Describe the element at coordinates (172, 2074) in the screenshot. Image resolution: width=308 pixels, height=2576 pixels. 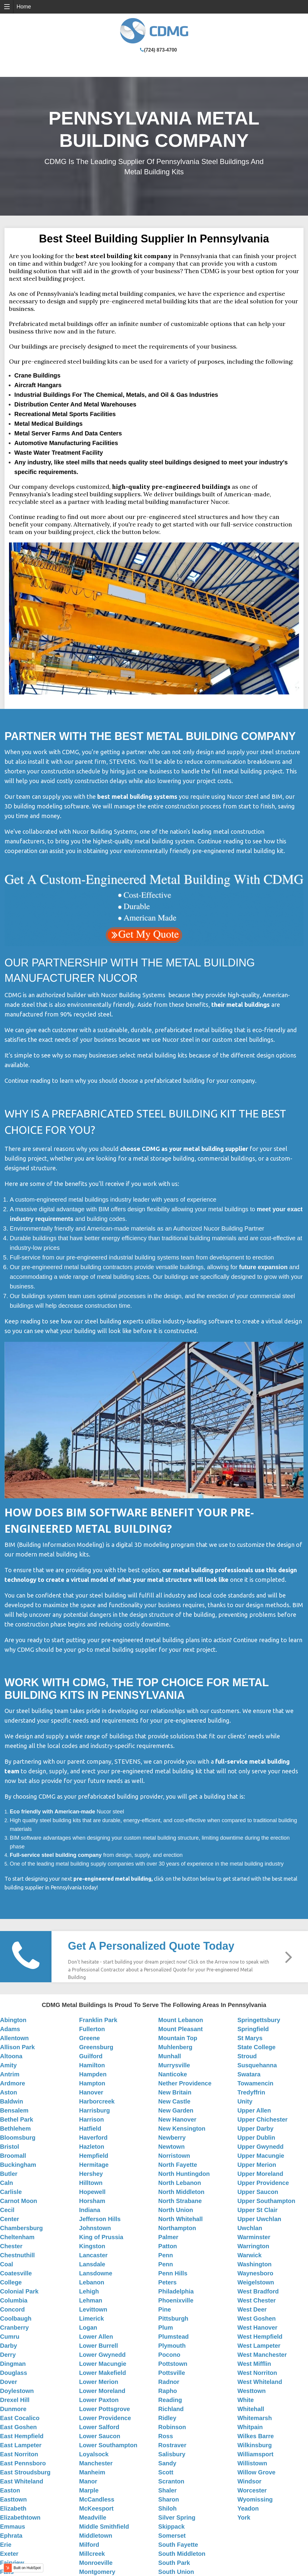
I see `Nanticoke` at that location.